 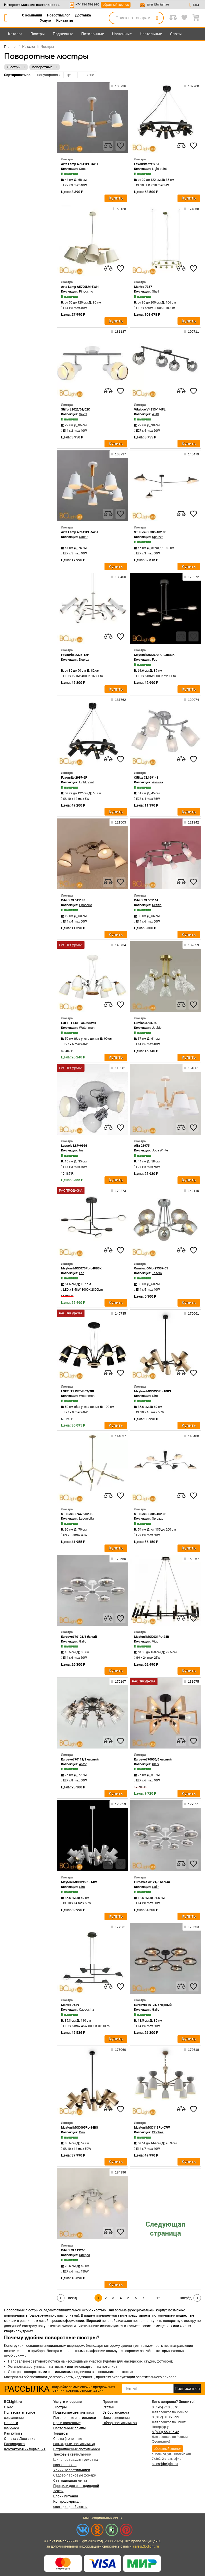 What do you see at coordinates (119, 1313) in the screenshot?
I see `140735` at bounding box center [119, 1313].